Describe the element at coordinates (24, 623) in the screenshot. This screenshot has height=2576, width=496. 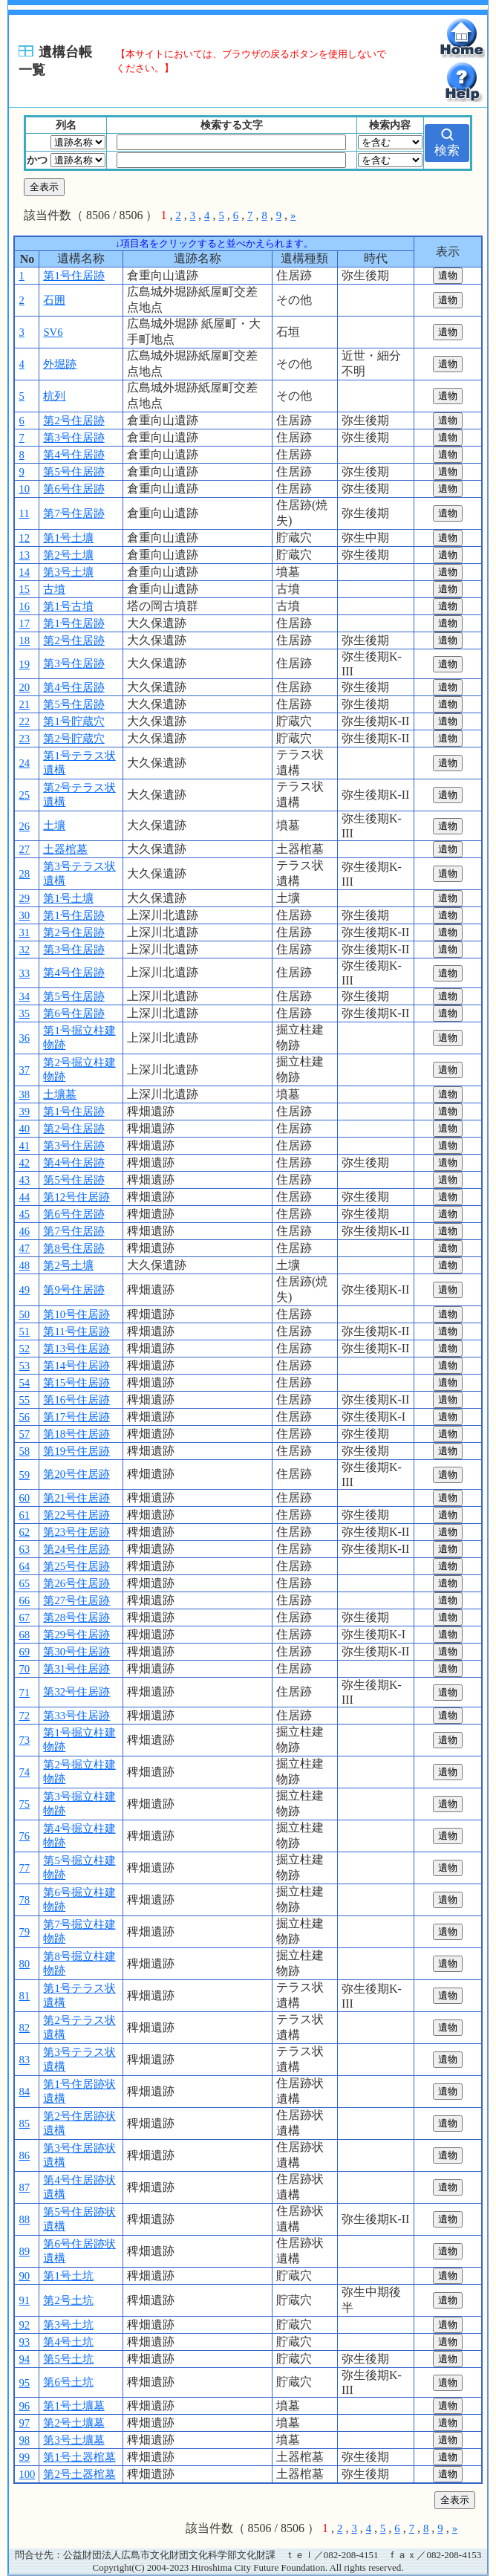
I see `17` at that location.